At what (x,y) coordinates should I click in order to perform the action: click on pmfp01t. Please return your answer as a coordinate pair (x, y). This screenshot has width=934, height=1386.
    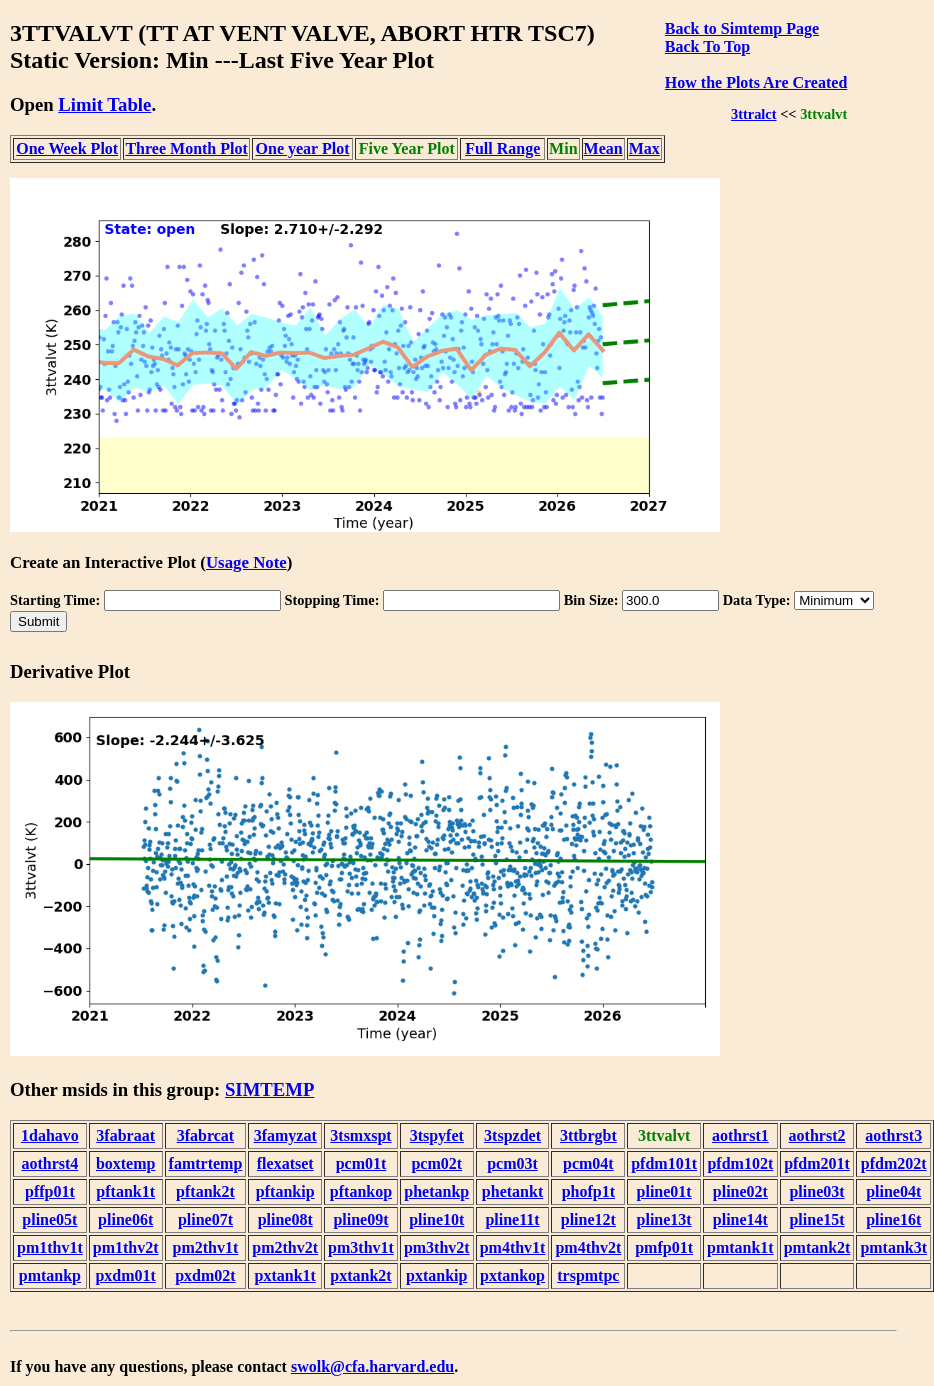
    Looking at the image, I should click on (664, 1247).